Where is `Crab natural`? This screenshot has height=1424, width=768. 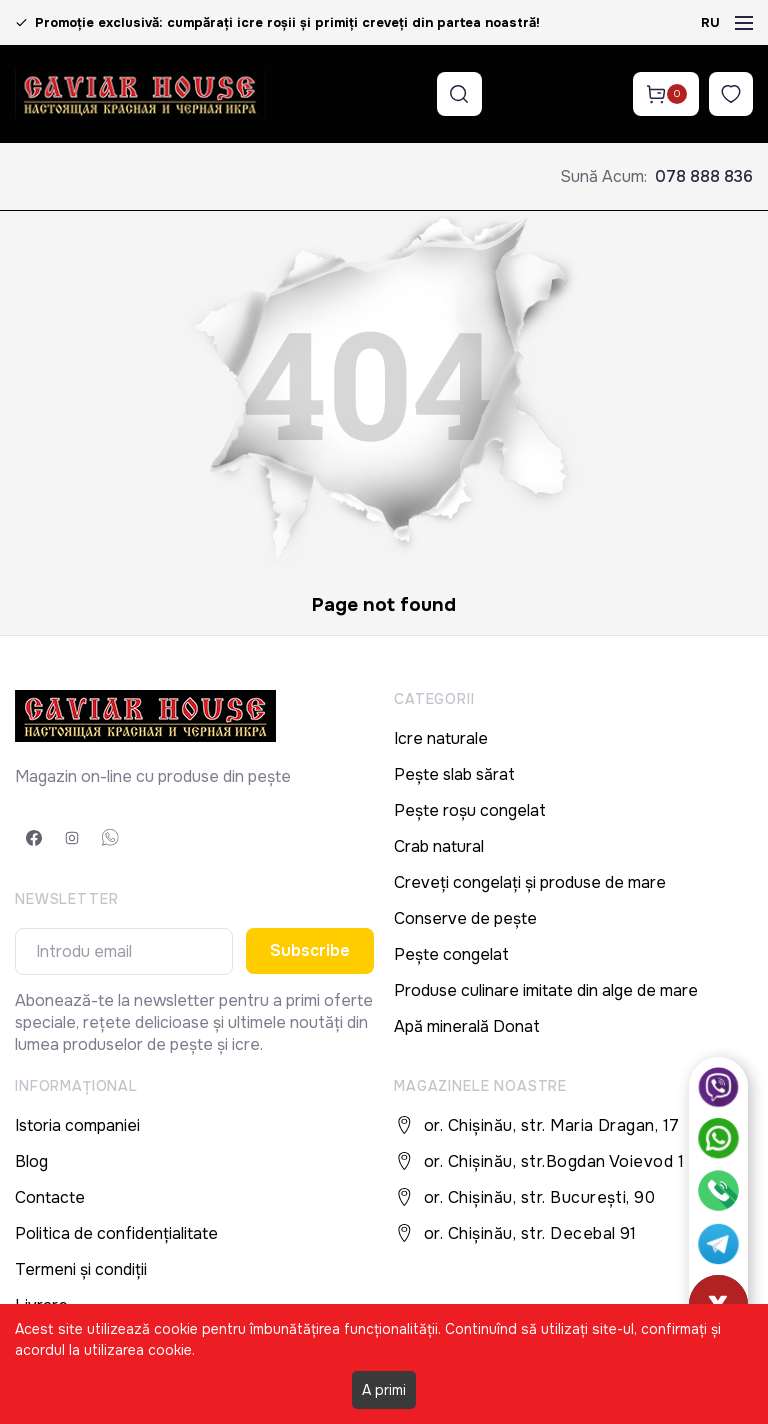 Crab natural is located at coordinates (439, 846).